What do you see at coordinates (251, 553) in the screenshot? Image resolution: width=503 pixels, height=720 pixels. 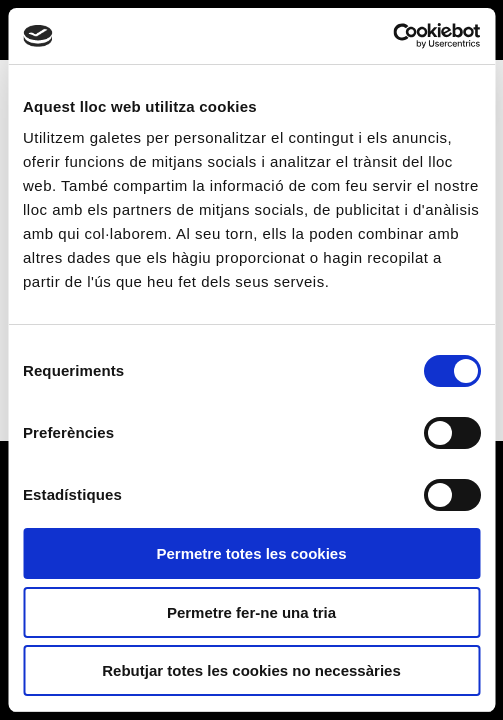 I see `Permetre totes les cookies` at bounding box center [251, 553].